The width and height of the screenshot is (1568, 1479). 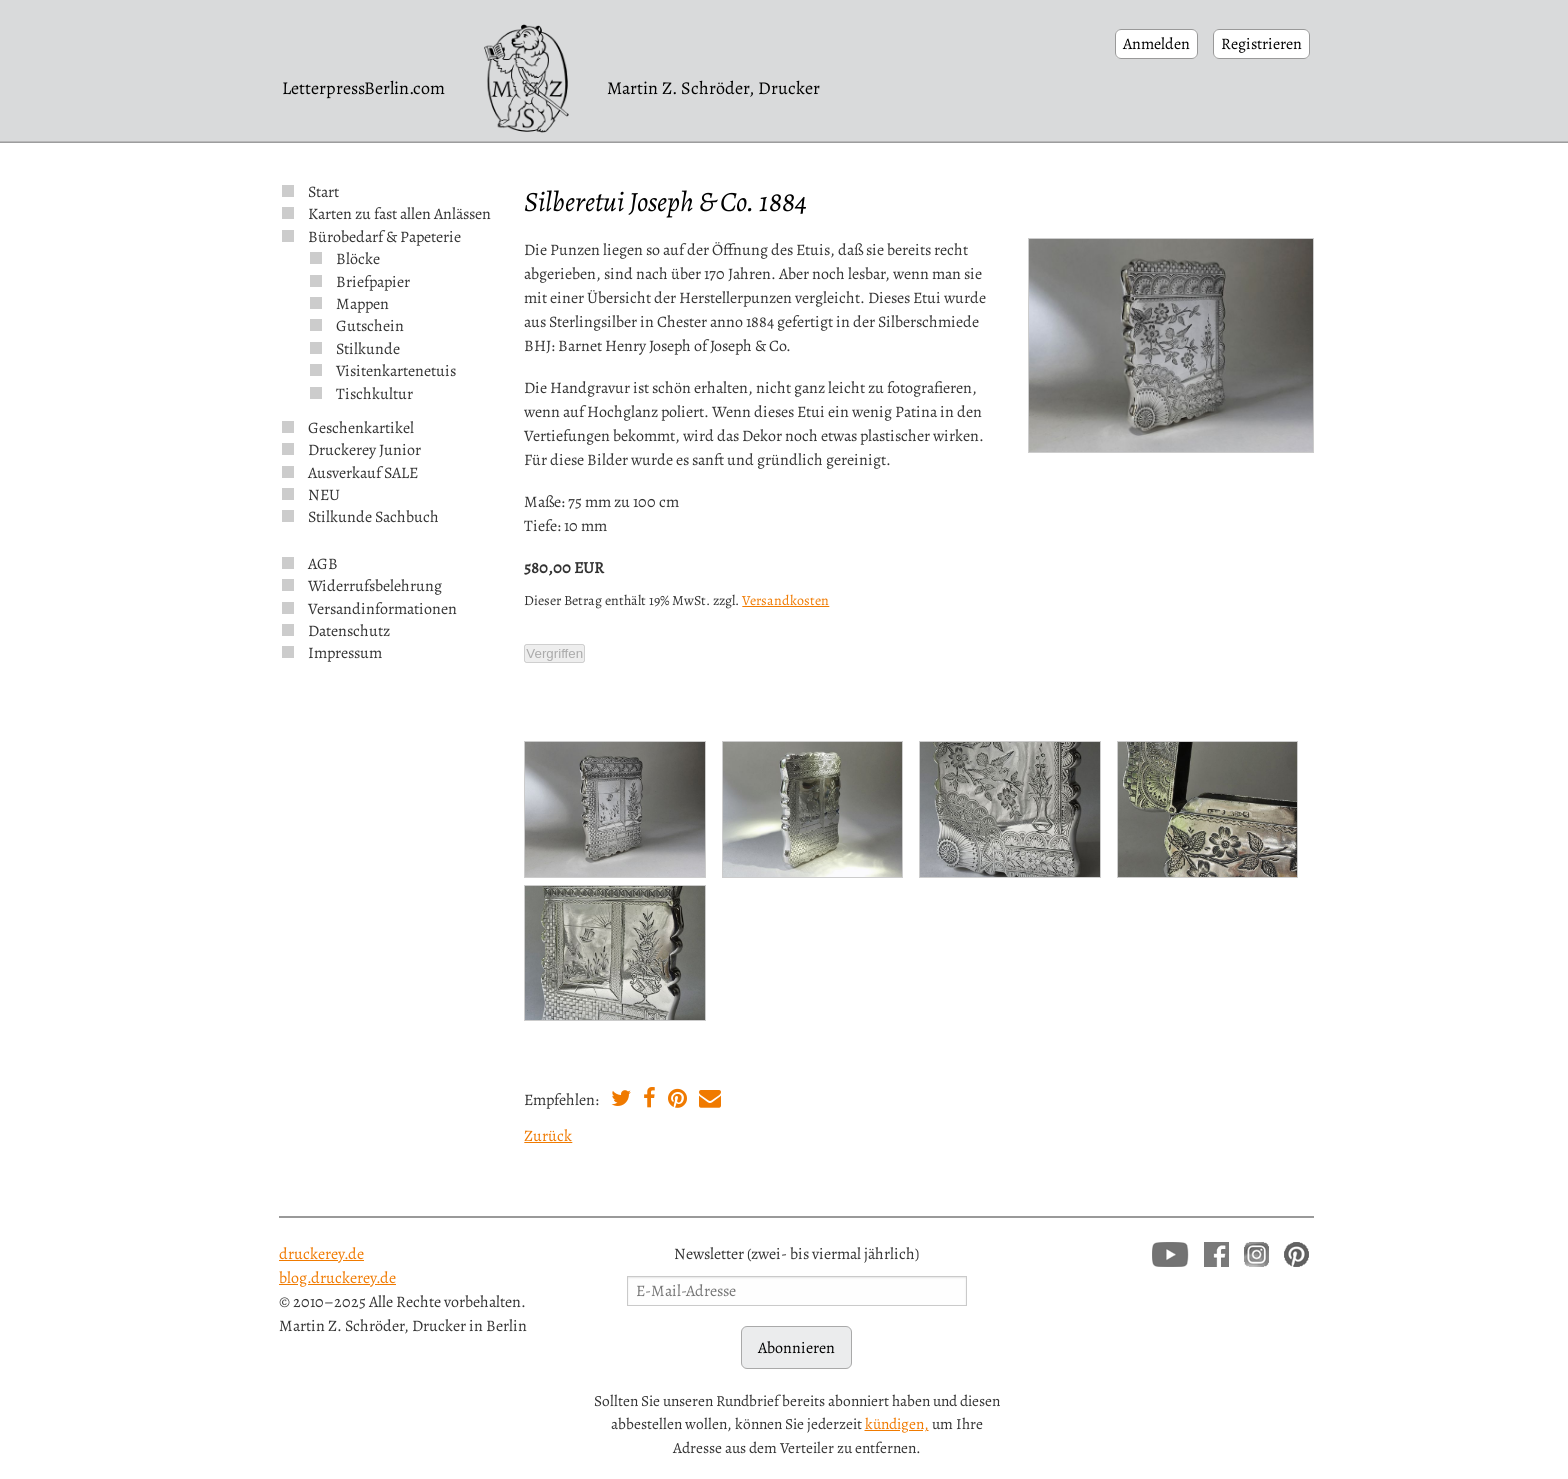 What do you see at coordinates (1156, 44) in the screenshot?
I see `Anmelden` at bounding box center [1156, 44].